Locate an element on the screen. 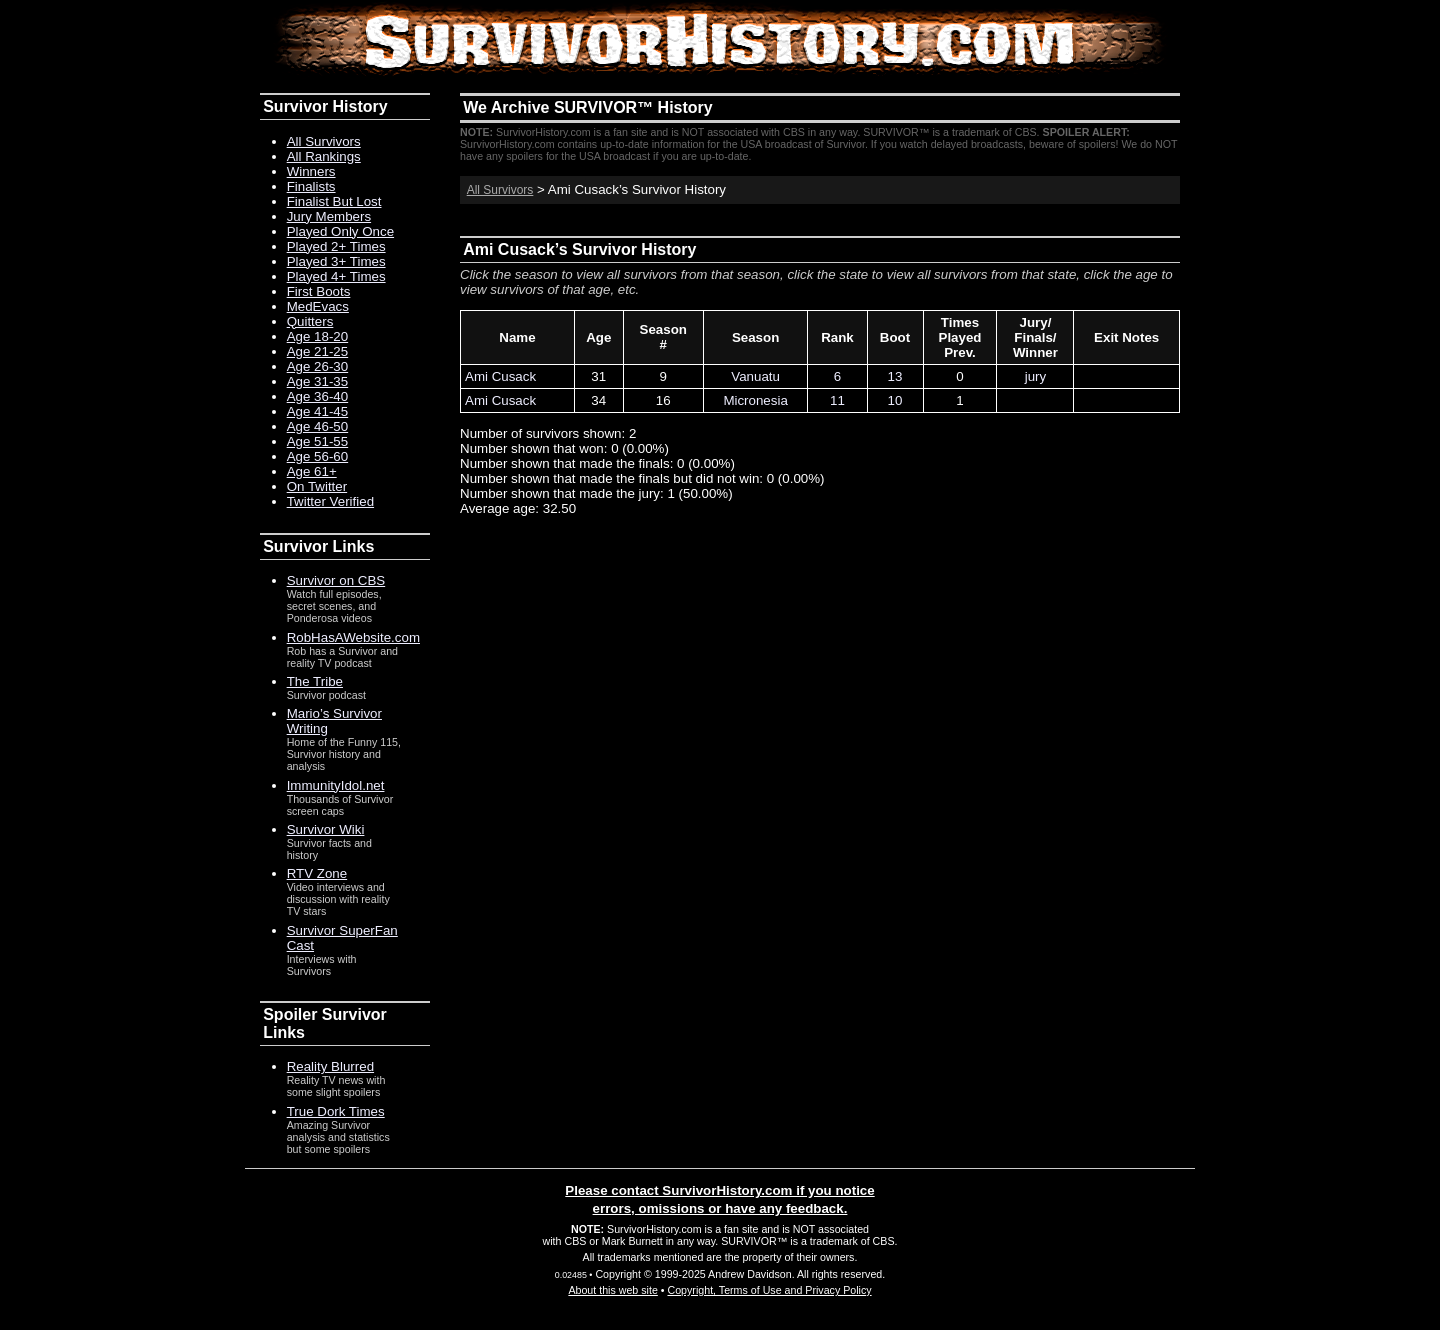 The image size is (1440, 1330). First Boots is located at coordinates (319, 291).